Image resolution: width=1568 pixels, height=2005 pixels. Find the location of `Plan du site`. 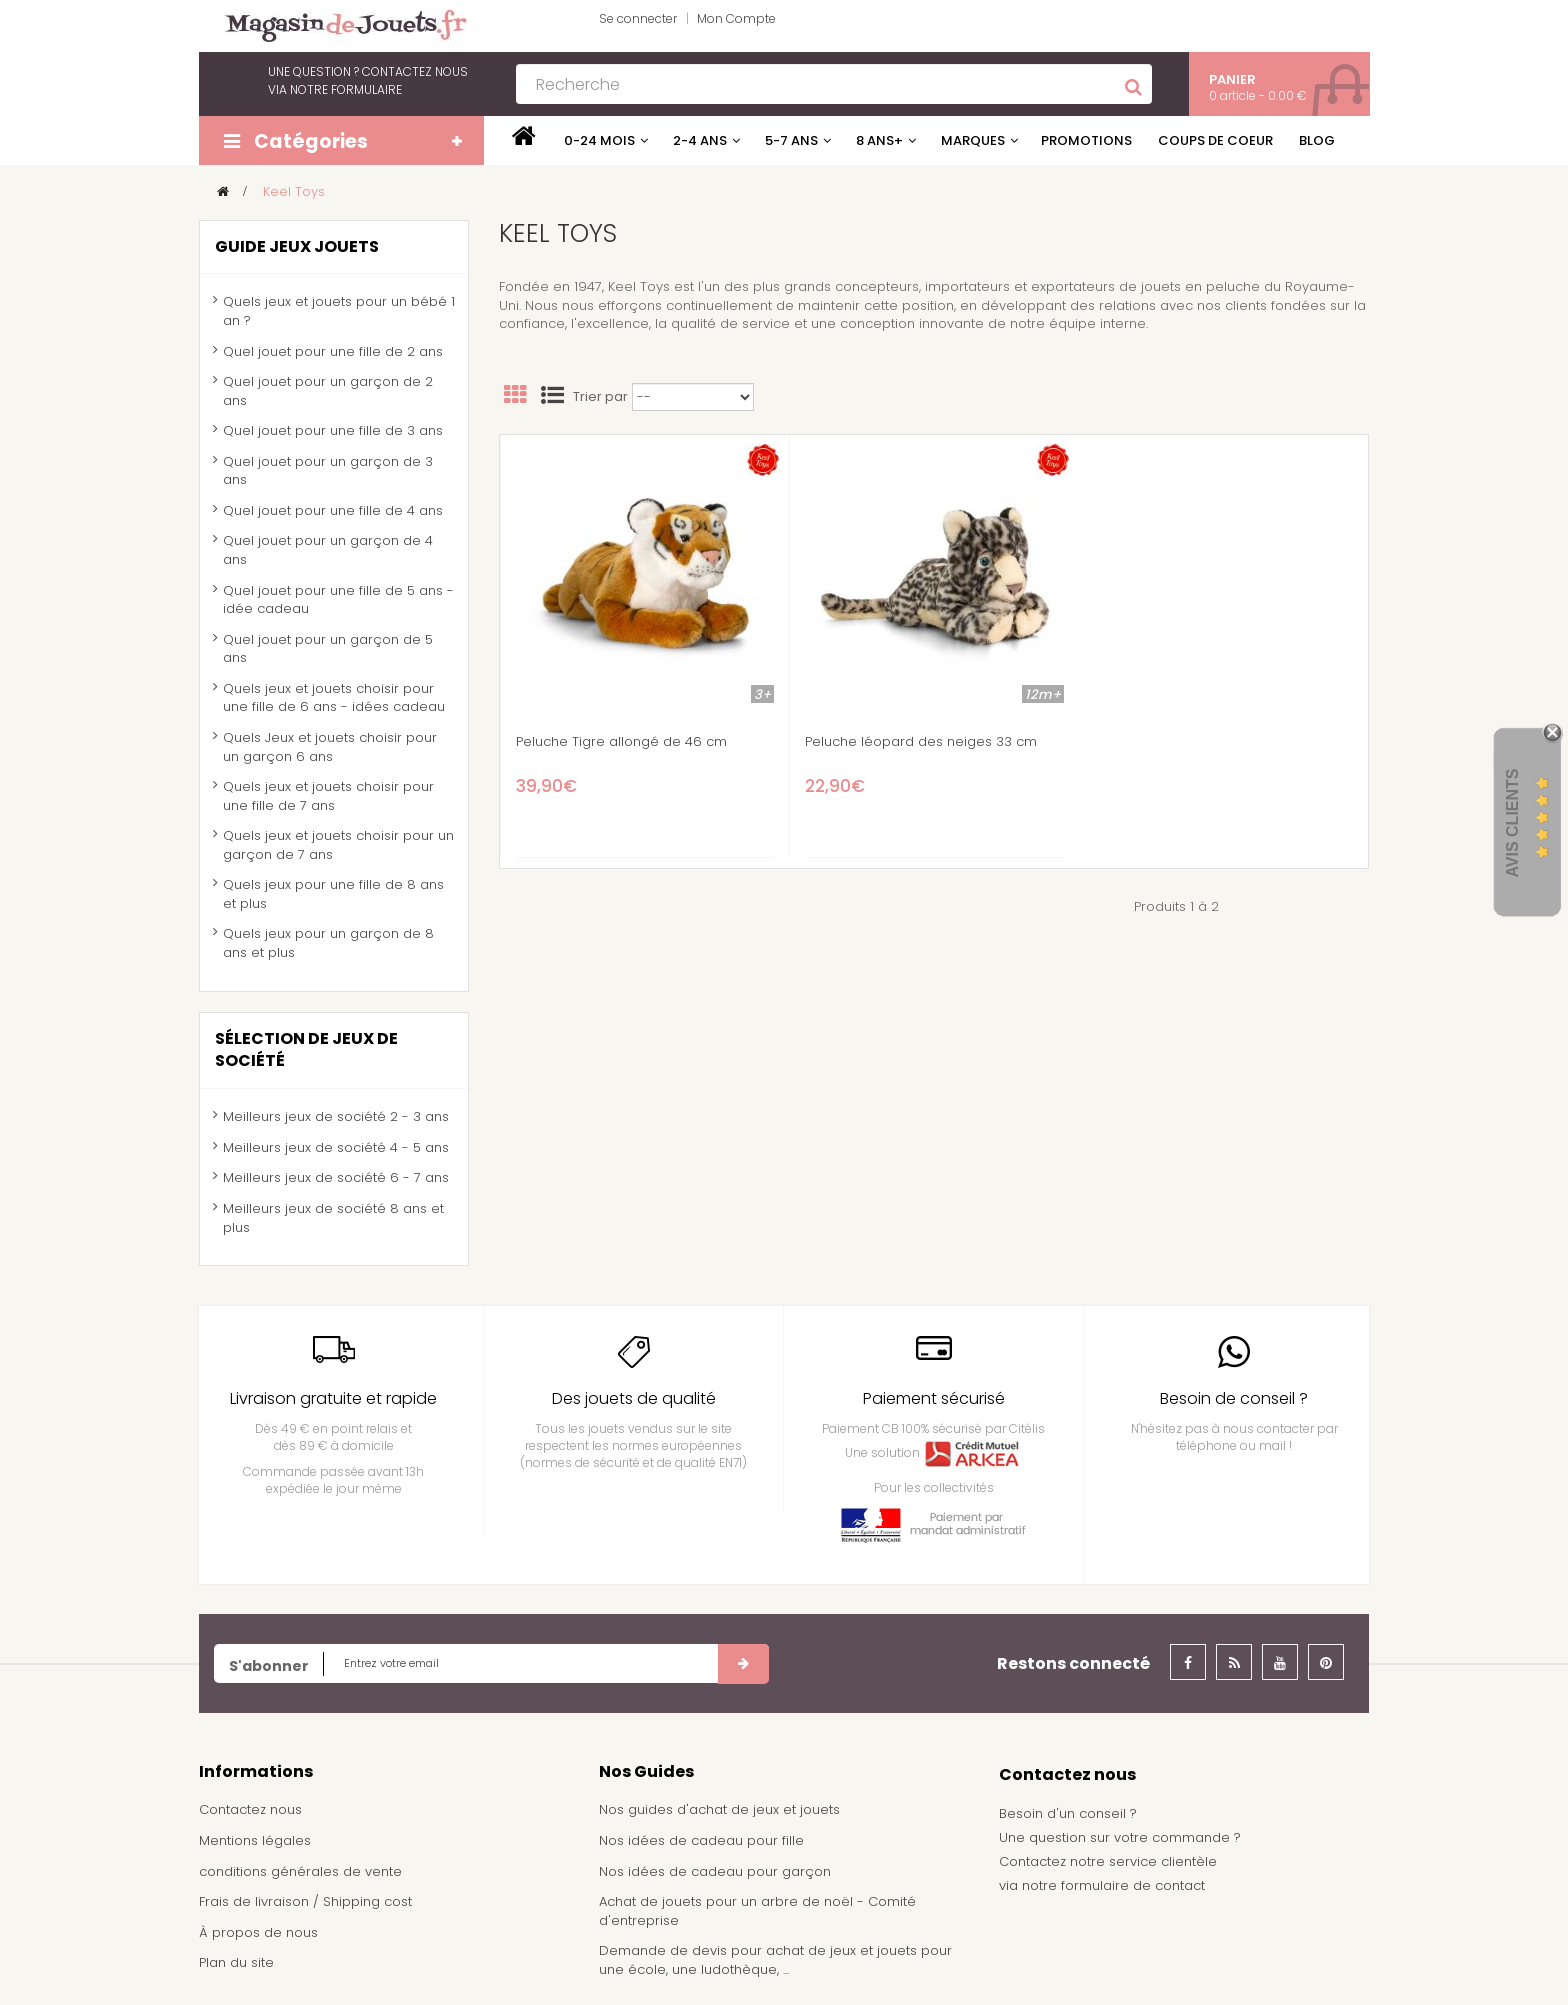

Plan du site is located at coordinates (236, 1962).